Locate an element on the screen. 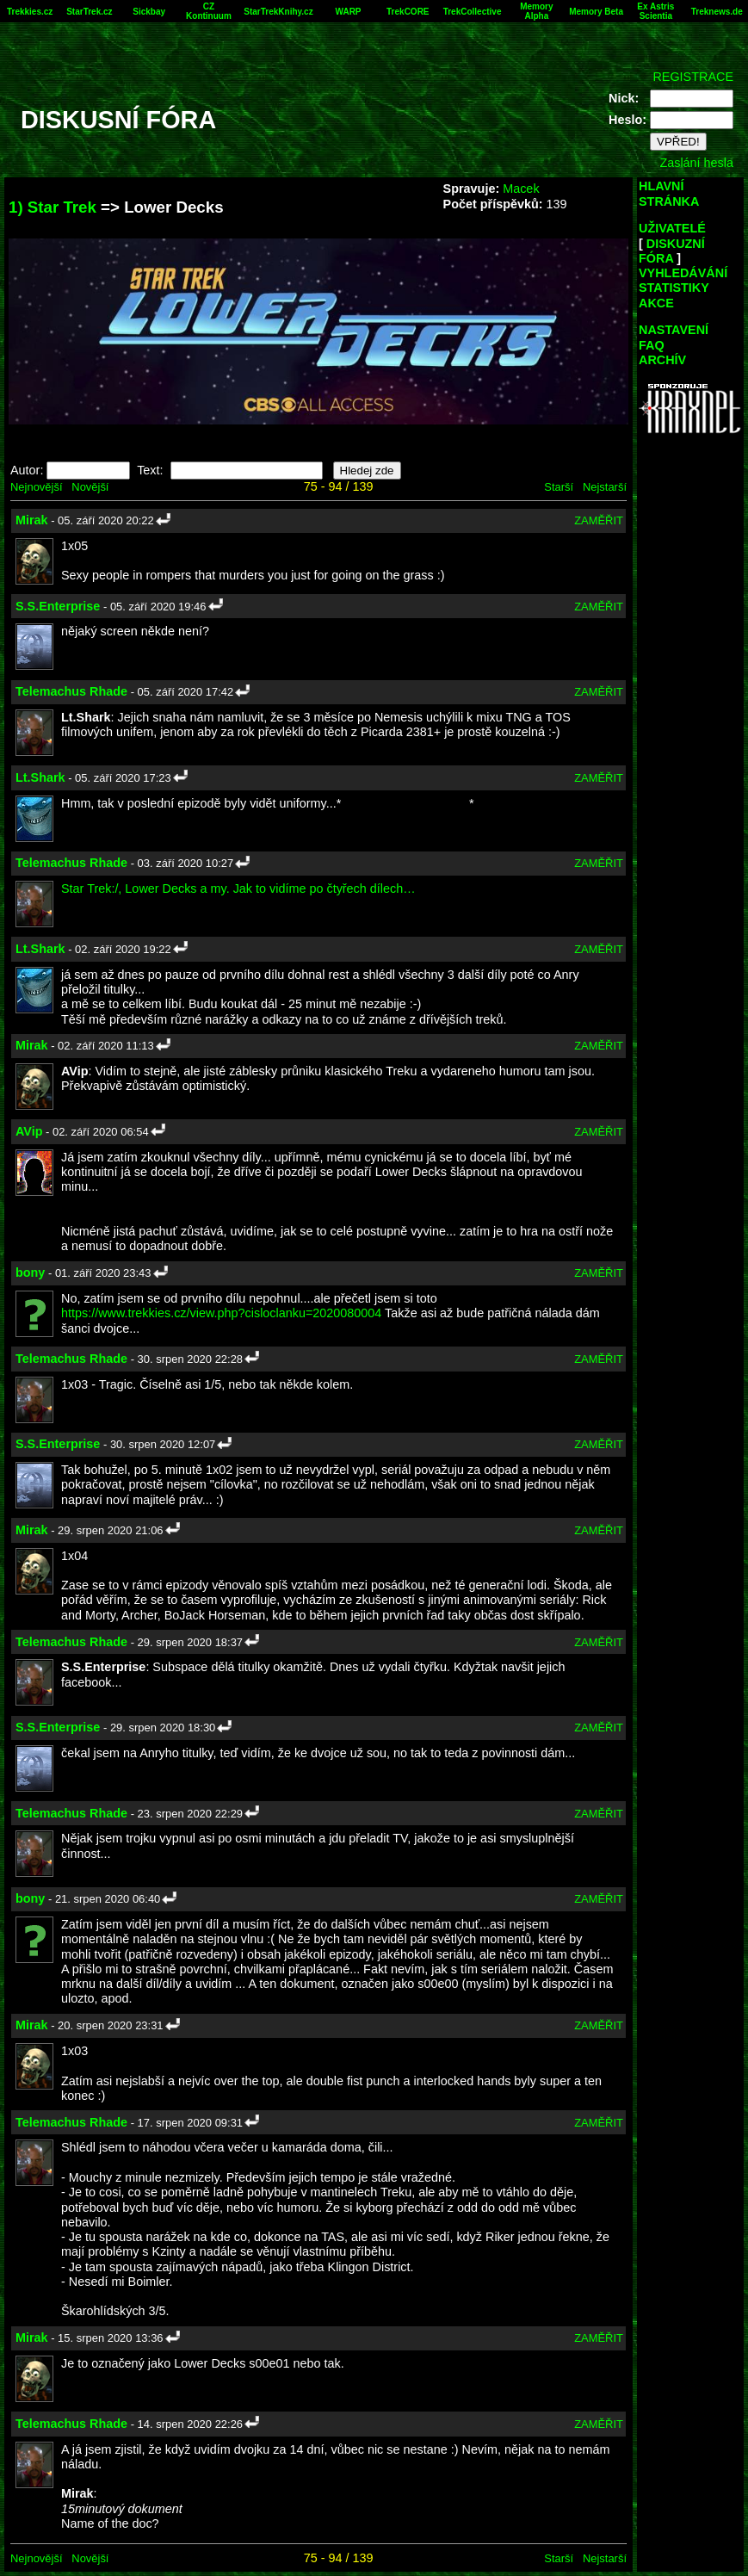 The height and width of the screenshot is (2576, 748). REGISTRACE is located at coordinates (692, 77).